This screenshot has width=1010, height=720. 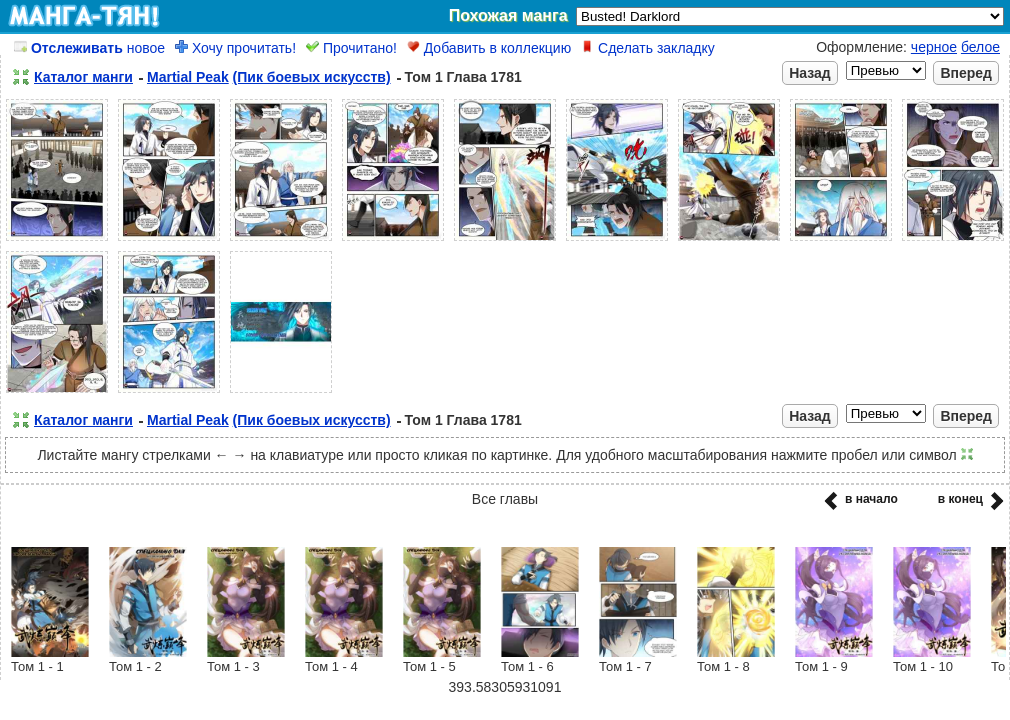 I want to click on Том 1 Глава 1781, so click(x=463, y=77).